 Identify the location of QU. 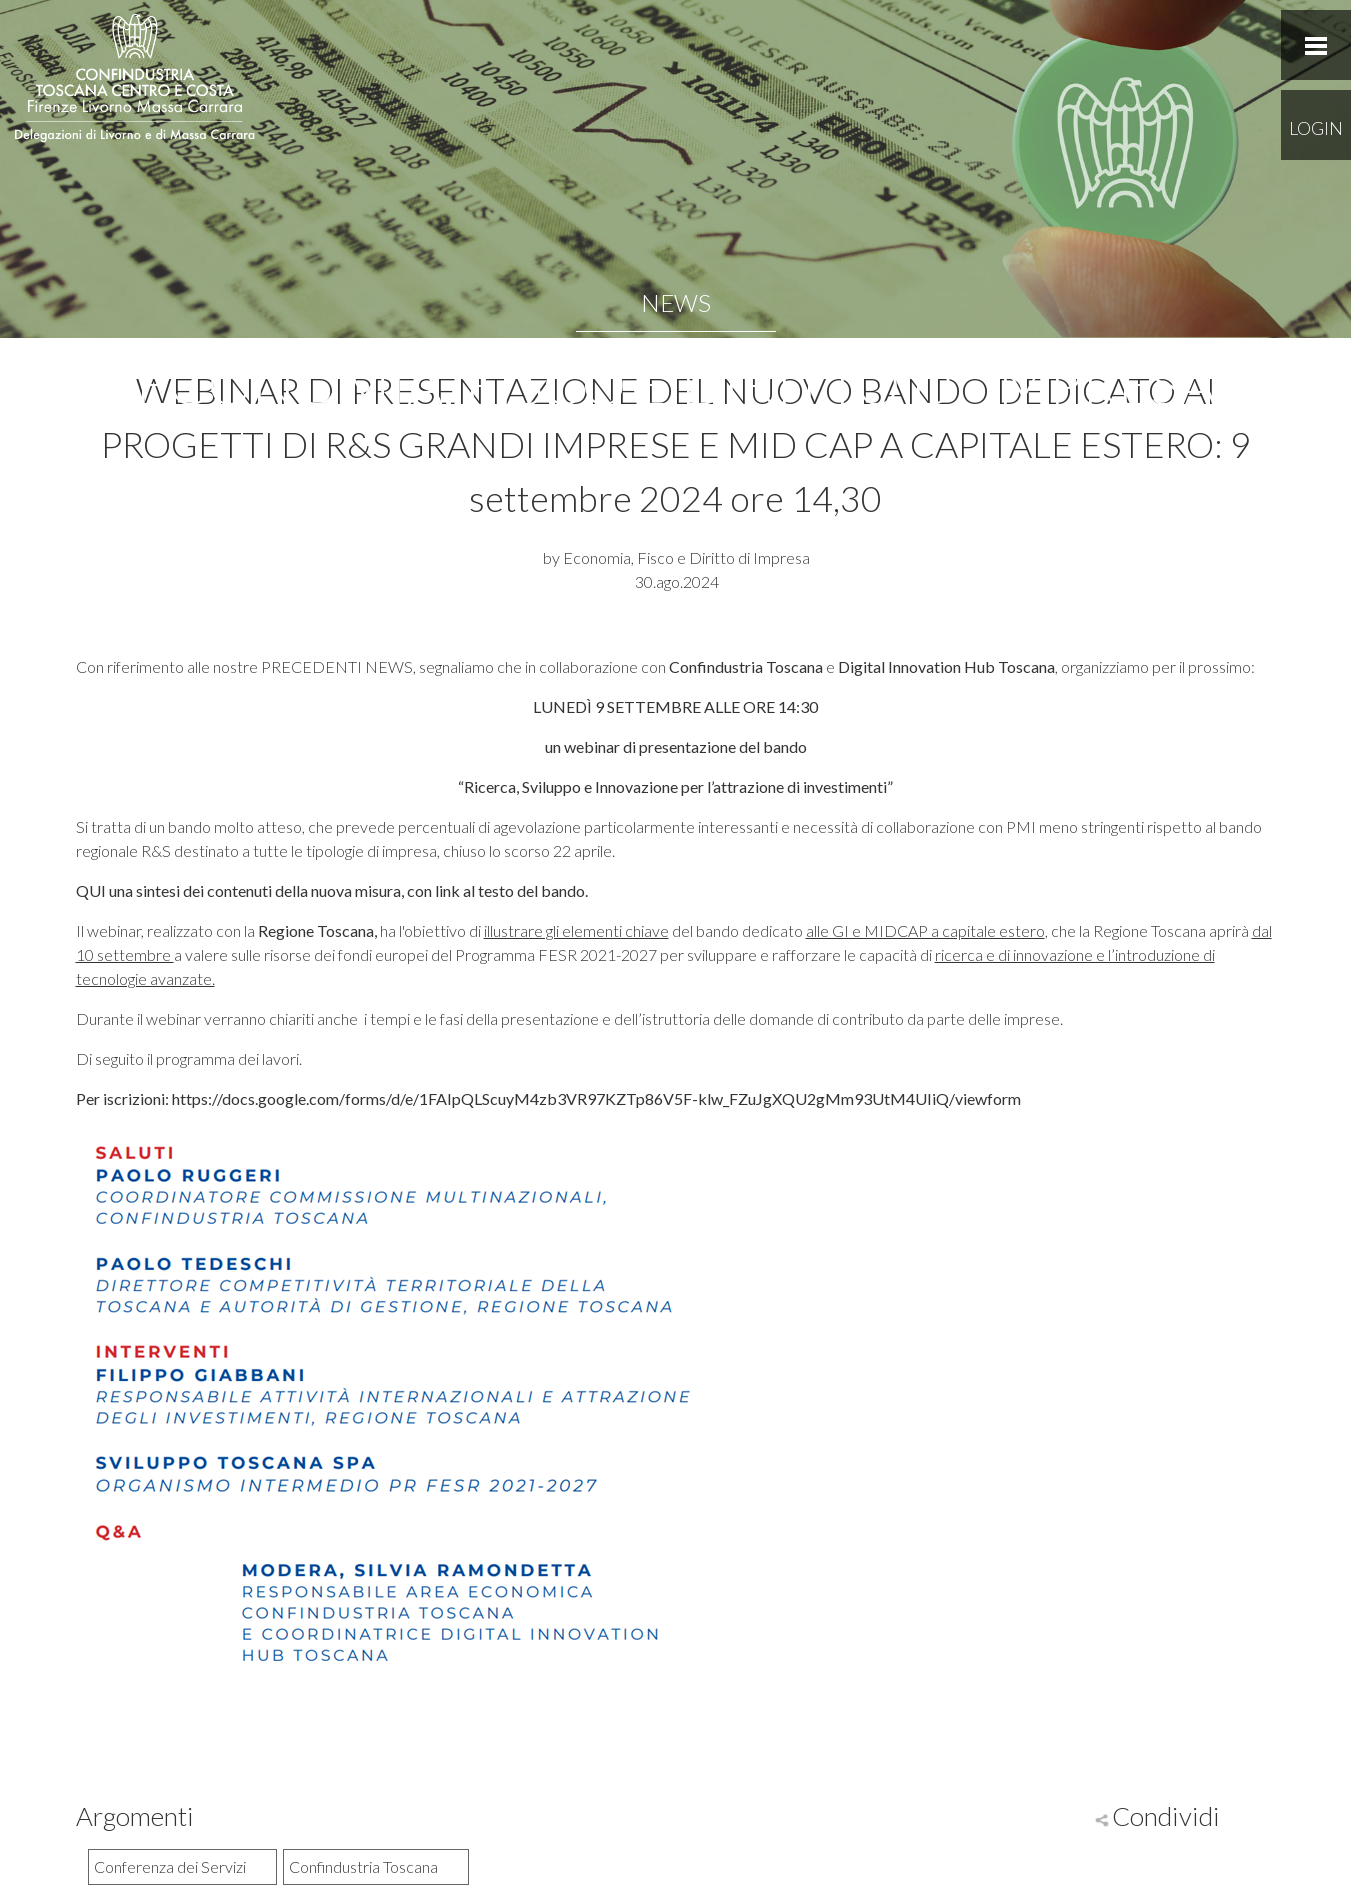
(88, 890).